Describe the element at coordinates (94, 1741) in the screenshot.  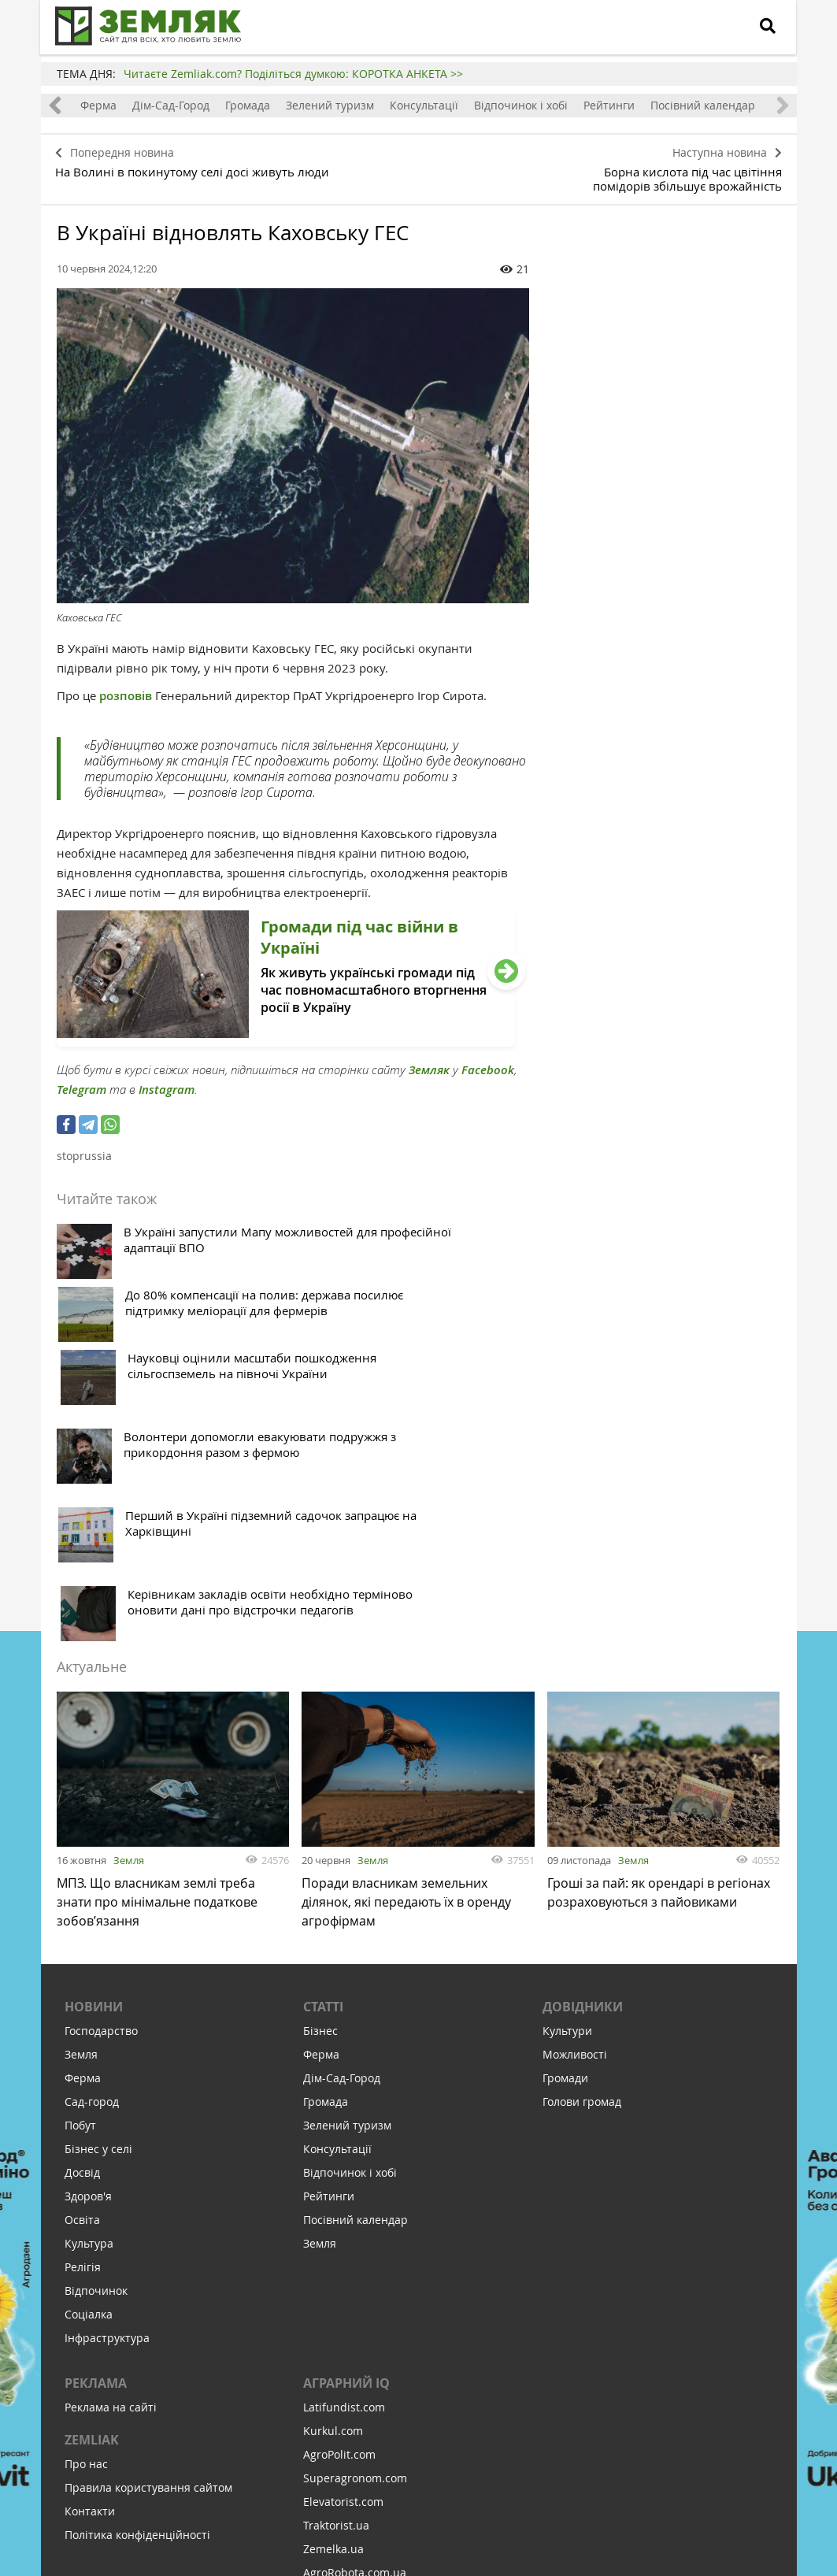
I see `Новини` at that location.